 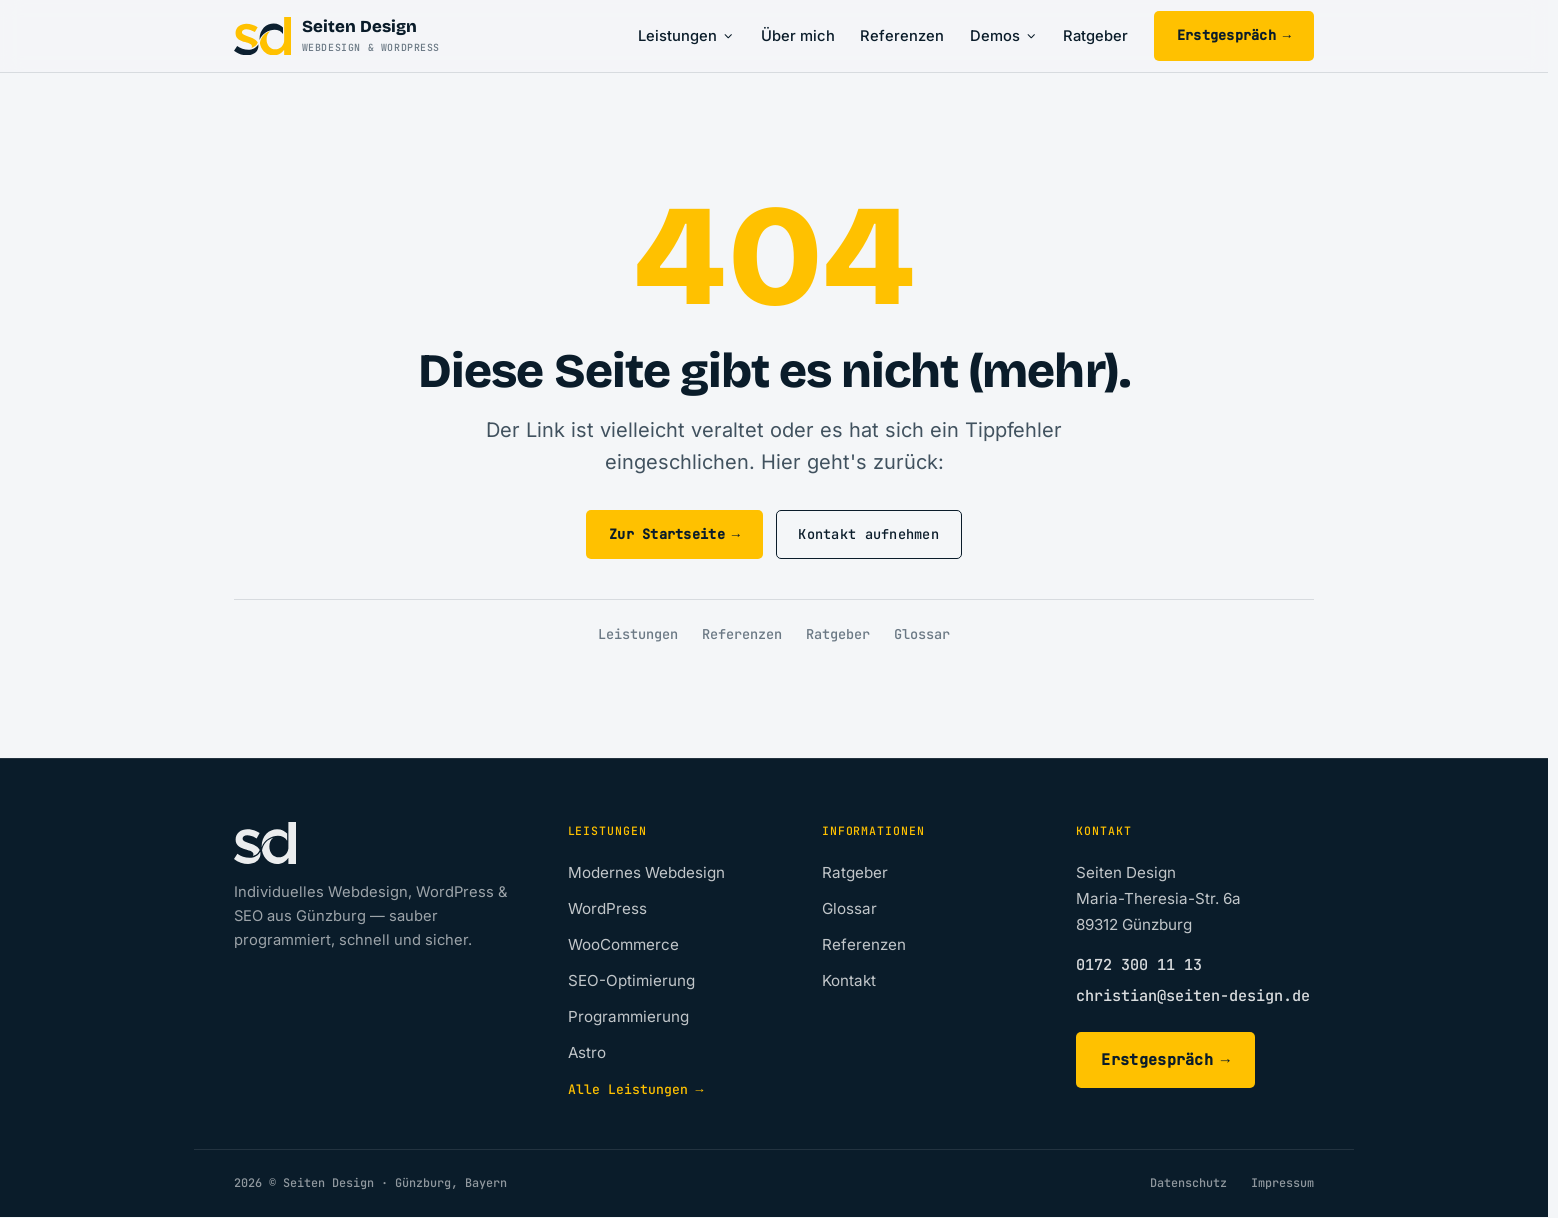 What do you see at coordinates (686, 36) in the screenshot?
I see `Leistungen` at bounding box center [686, 36].